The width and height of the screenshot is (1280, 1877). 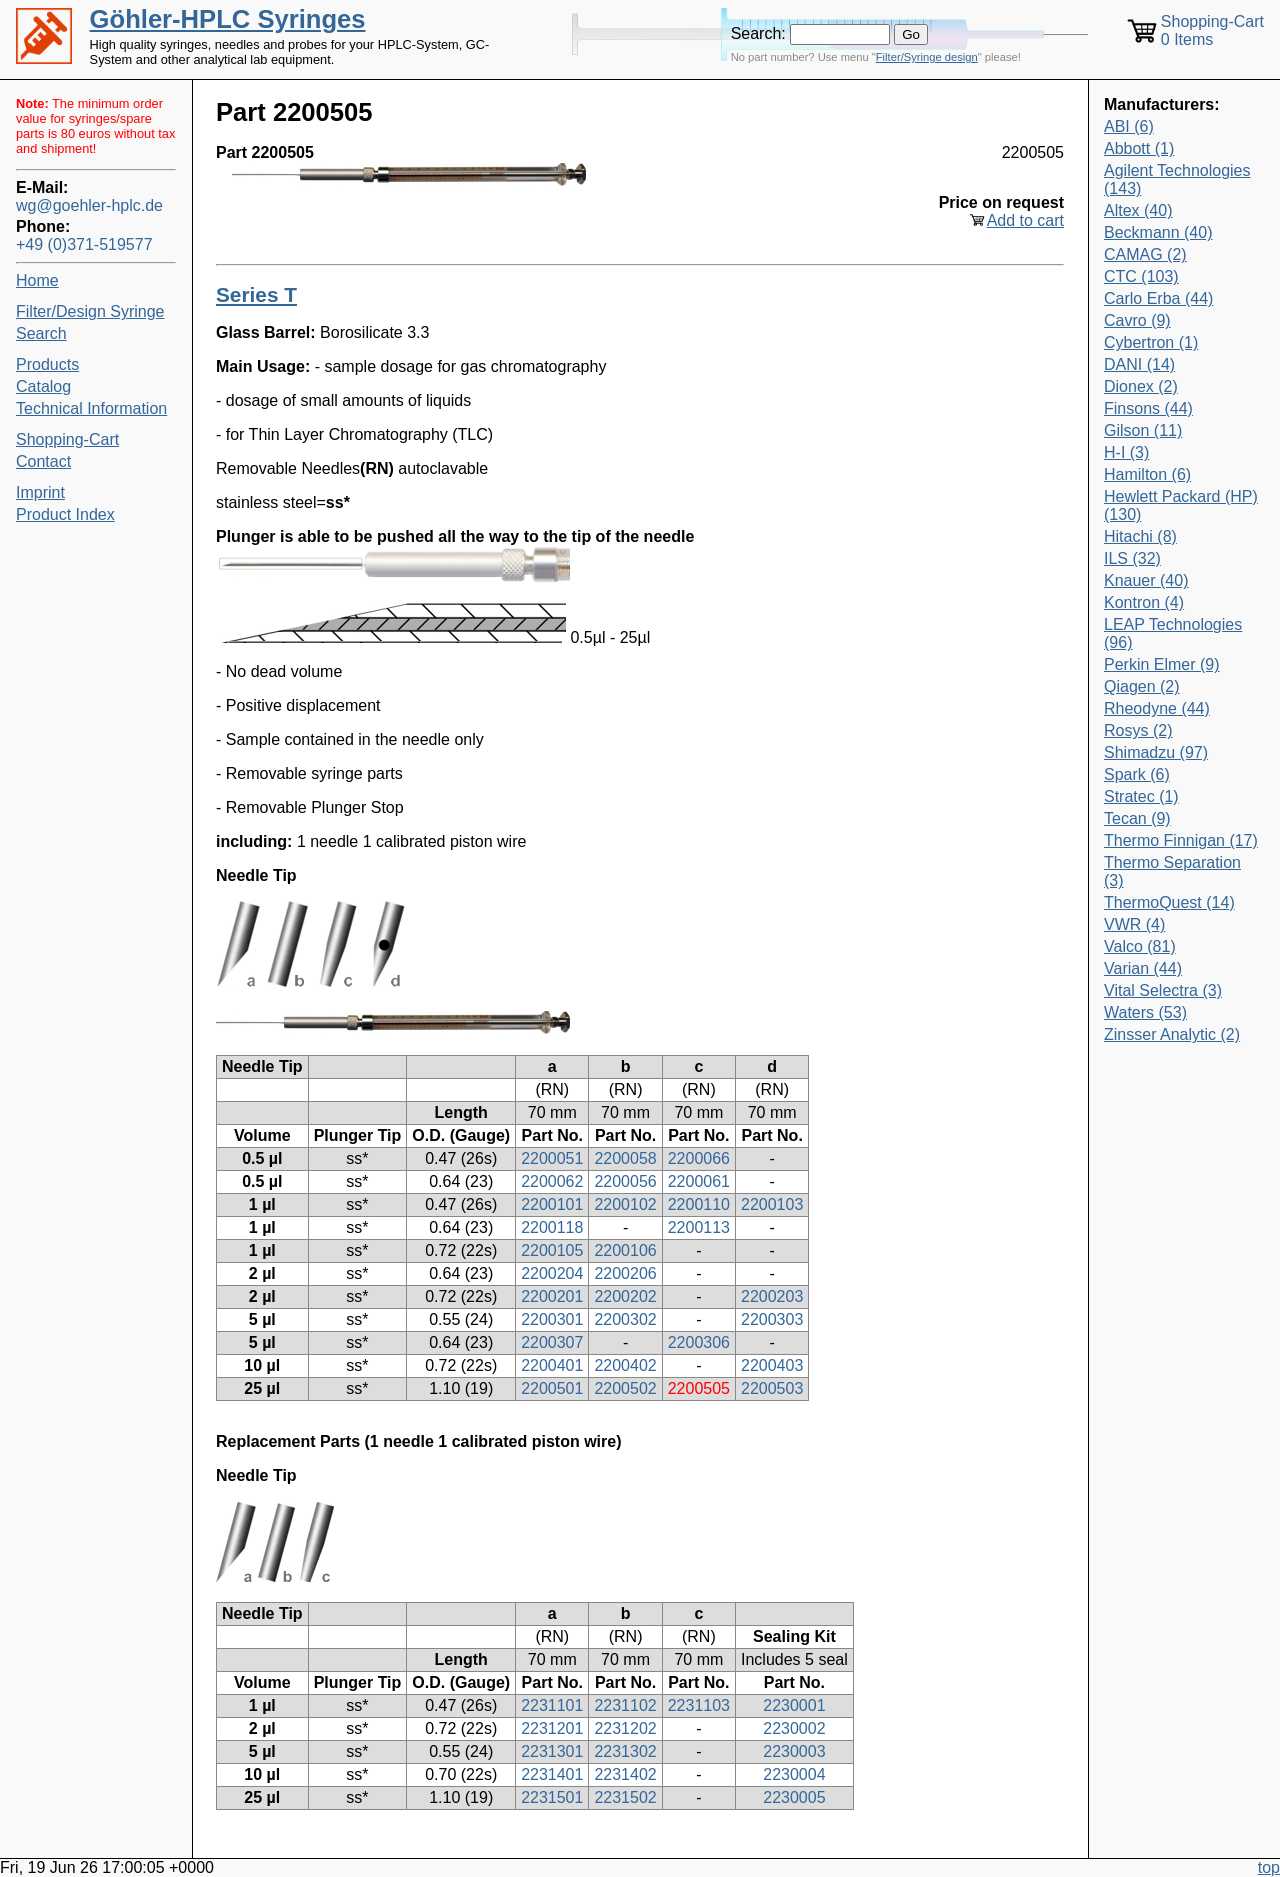 What do you see at coordinates (1134, 924) in the screenshot?
I see `VWR (4)` at bounding box center [1134, 924].